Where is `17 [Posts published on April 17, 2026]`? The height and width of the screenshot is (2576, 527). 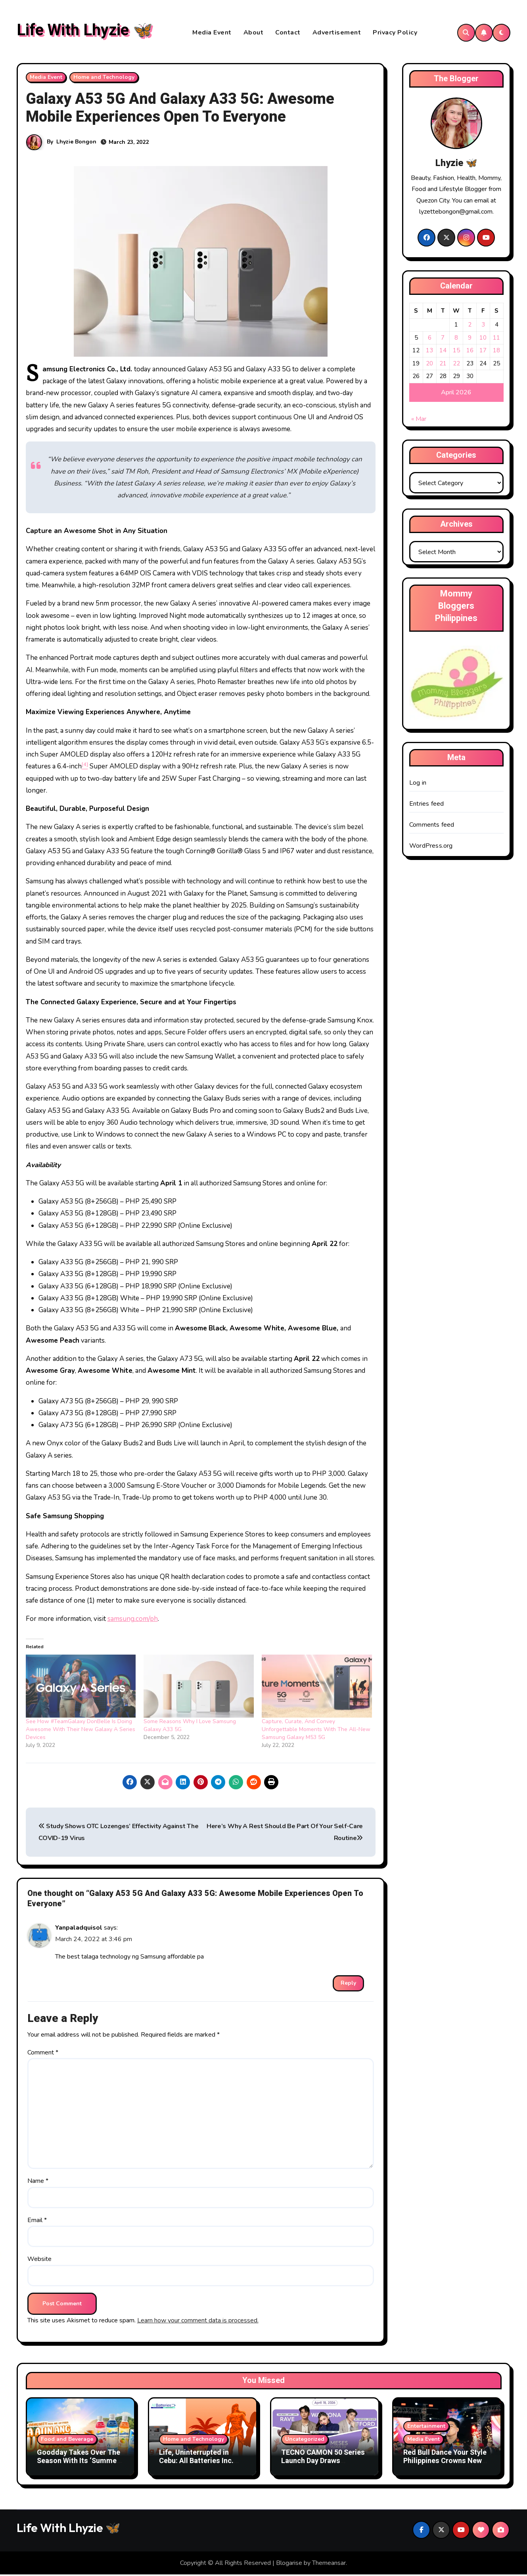
17 [Posts published on April 17, 2026] is located at coordinates (483, 352).